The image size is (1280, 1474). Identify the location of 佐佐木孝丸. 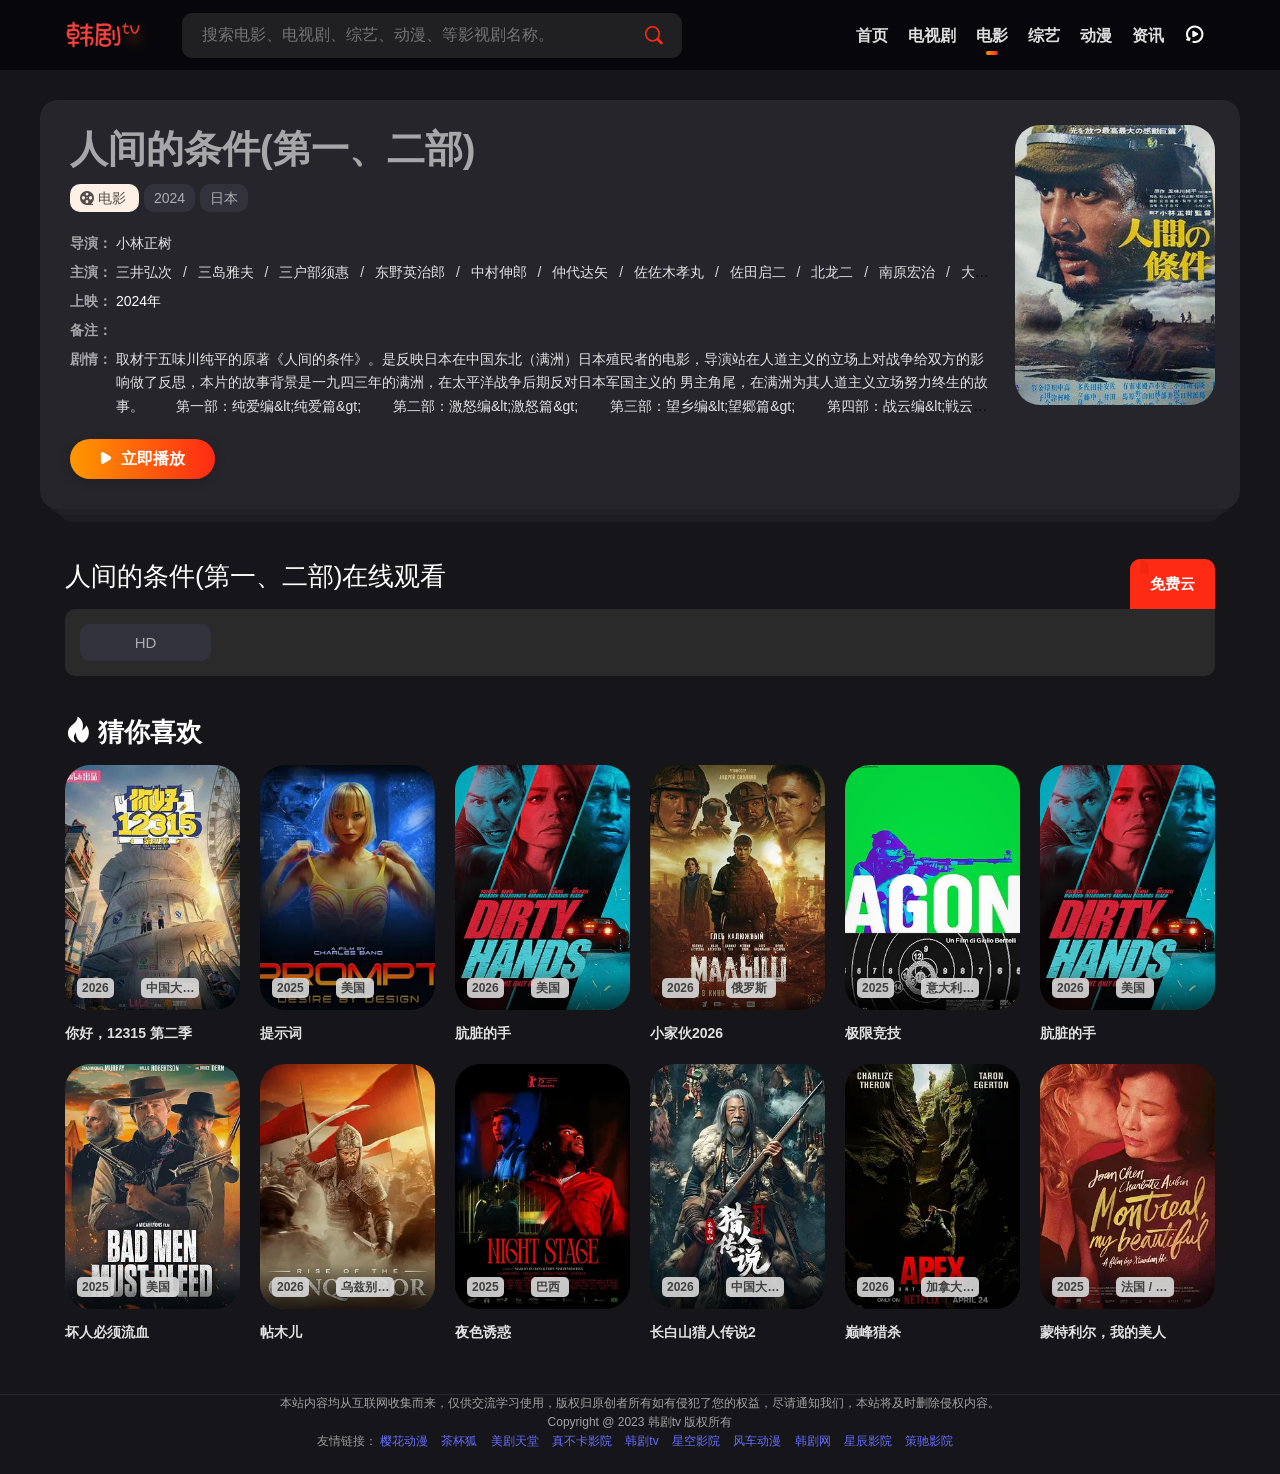
(671, 272).